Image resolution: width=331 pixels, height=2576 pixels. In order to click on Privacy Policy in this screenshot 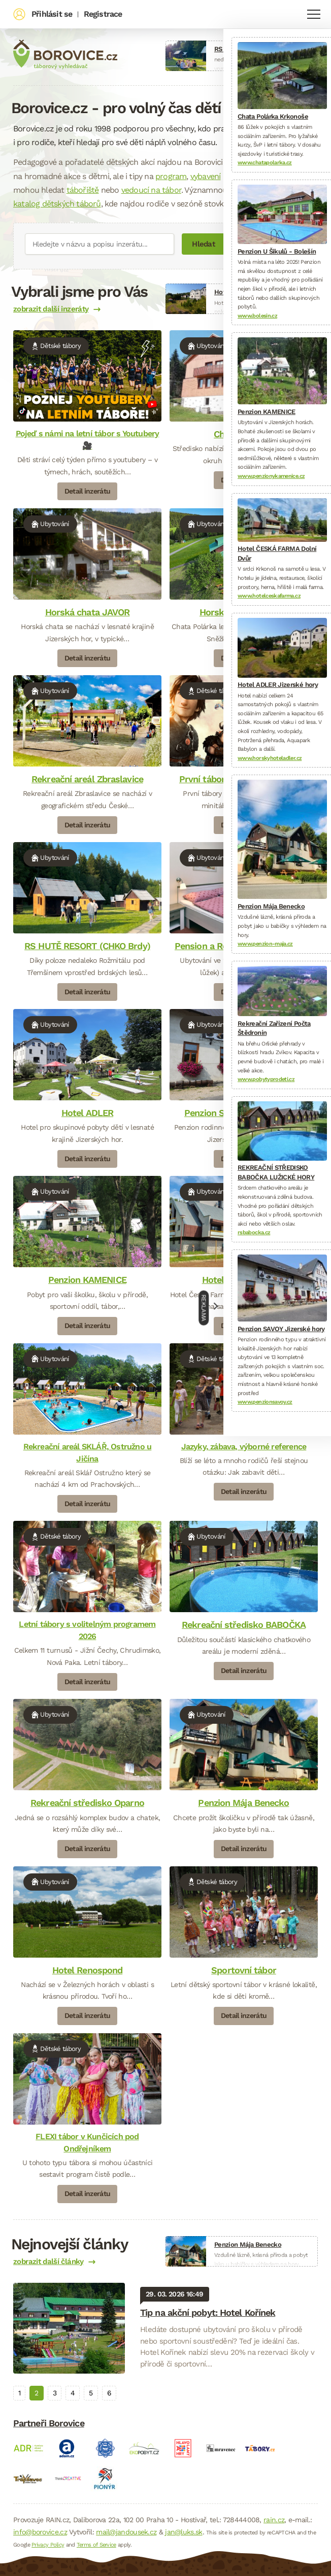, I will do `click(47, 2545)`.